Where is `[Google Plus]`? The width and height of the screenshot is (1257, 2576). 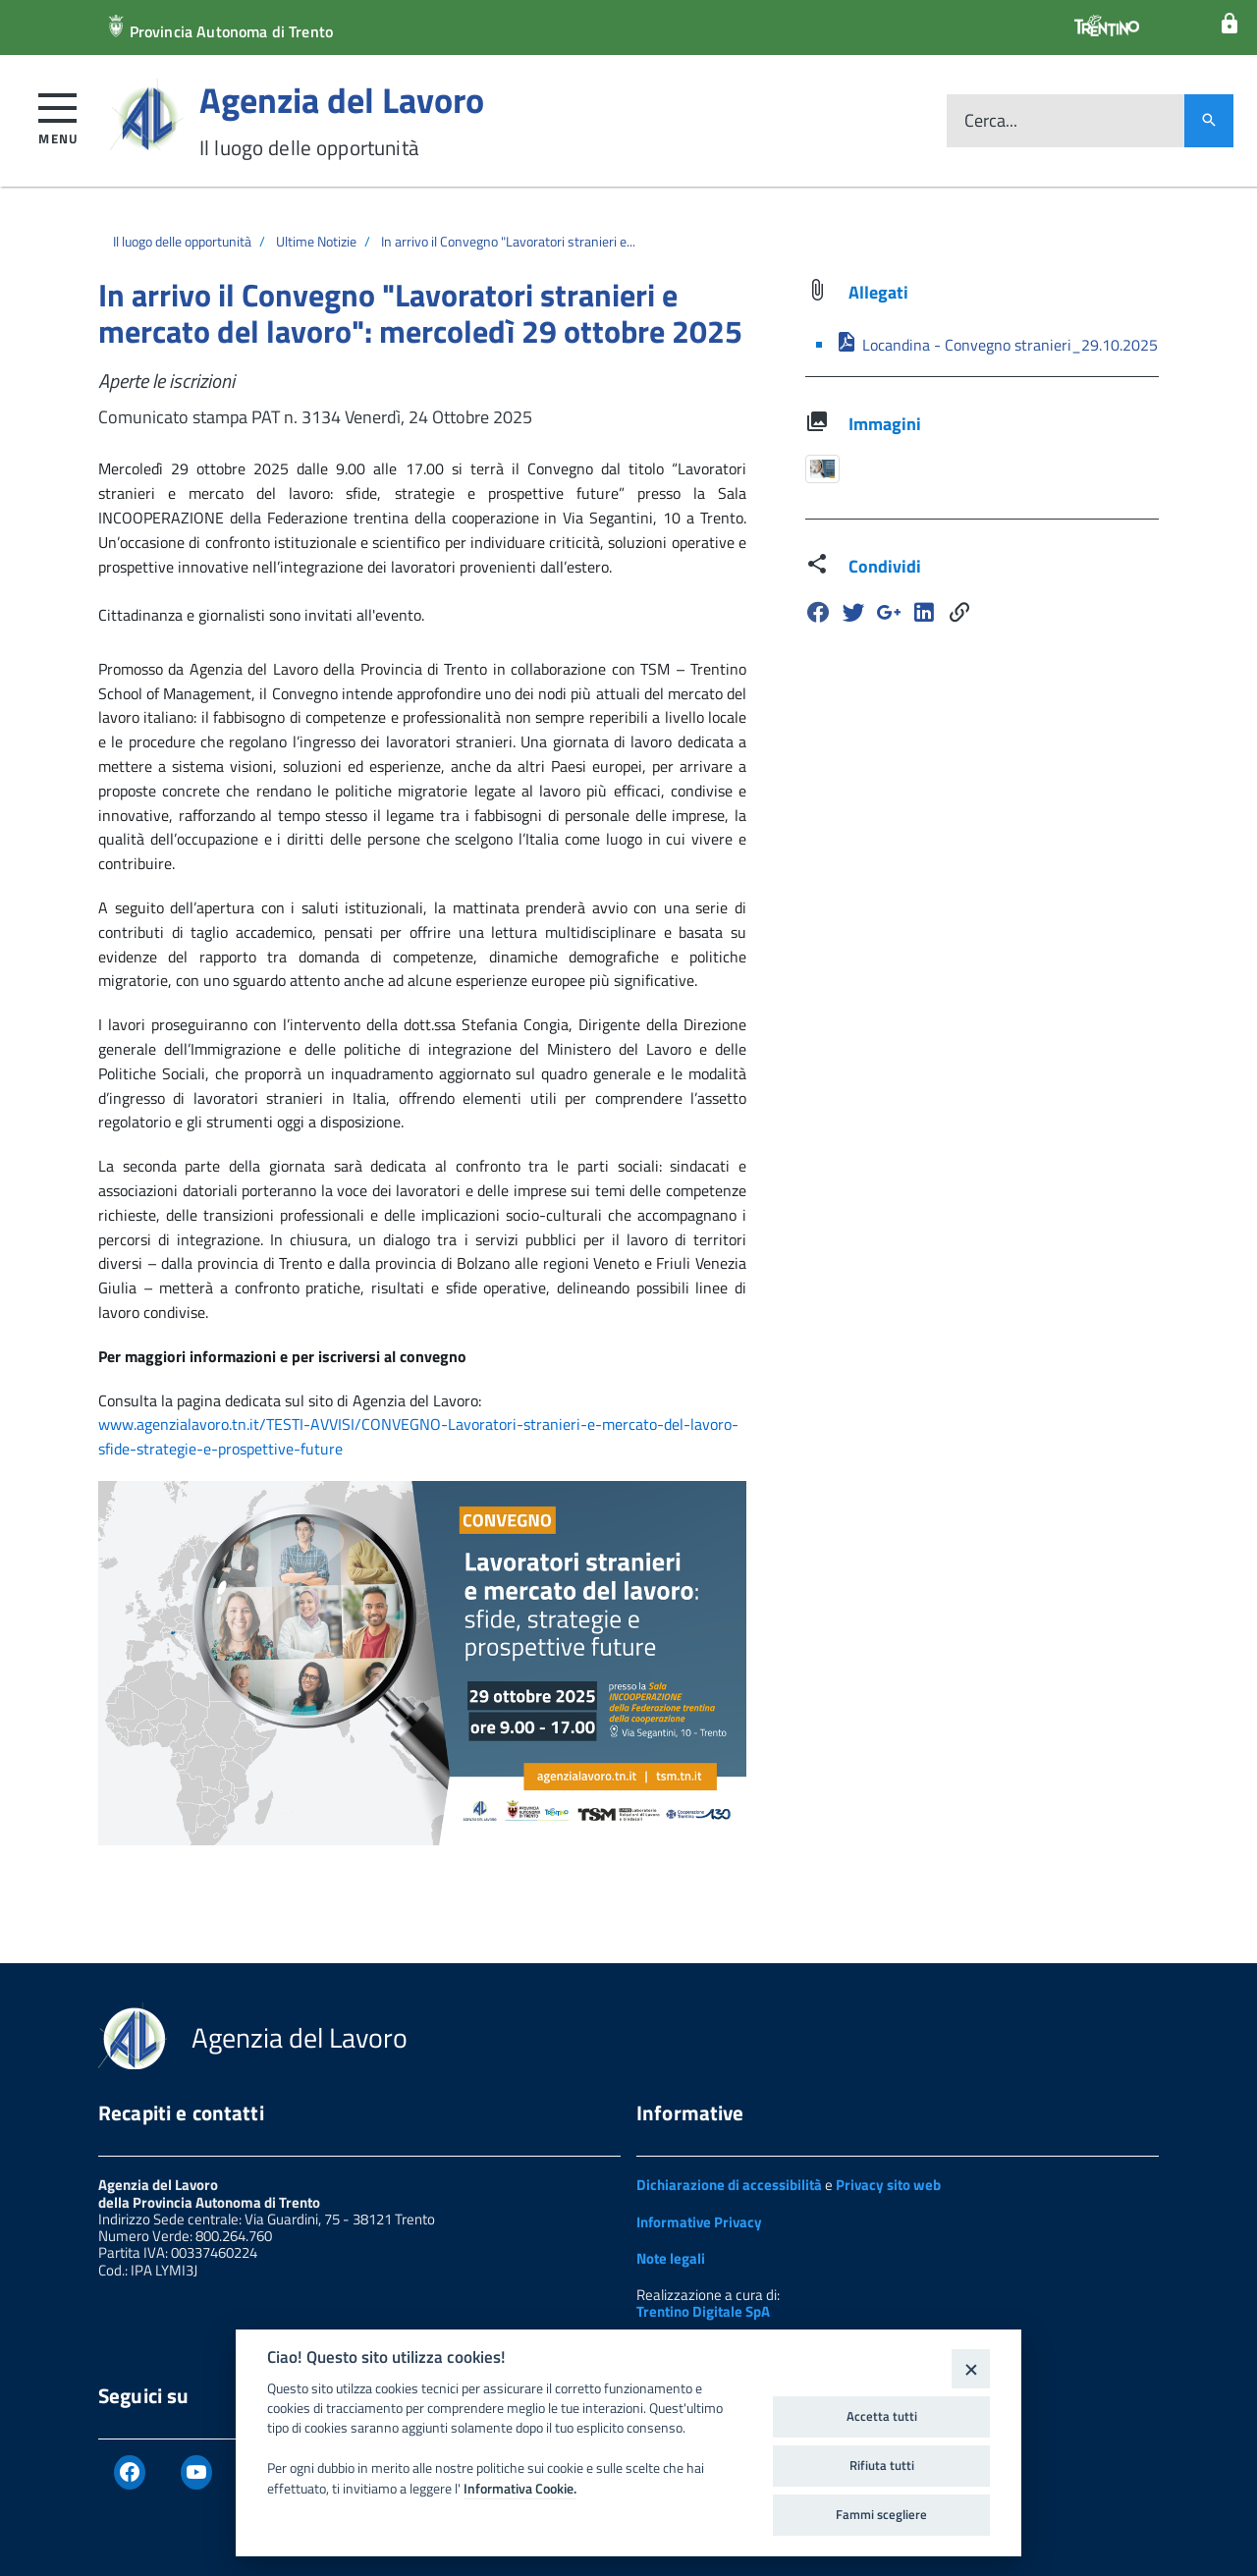
[Google Plus] is located at coordinates (889, 612).